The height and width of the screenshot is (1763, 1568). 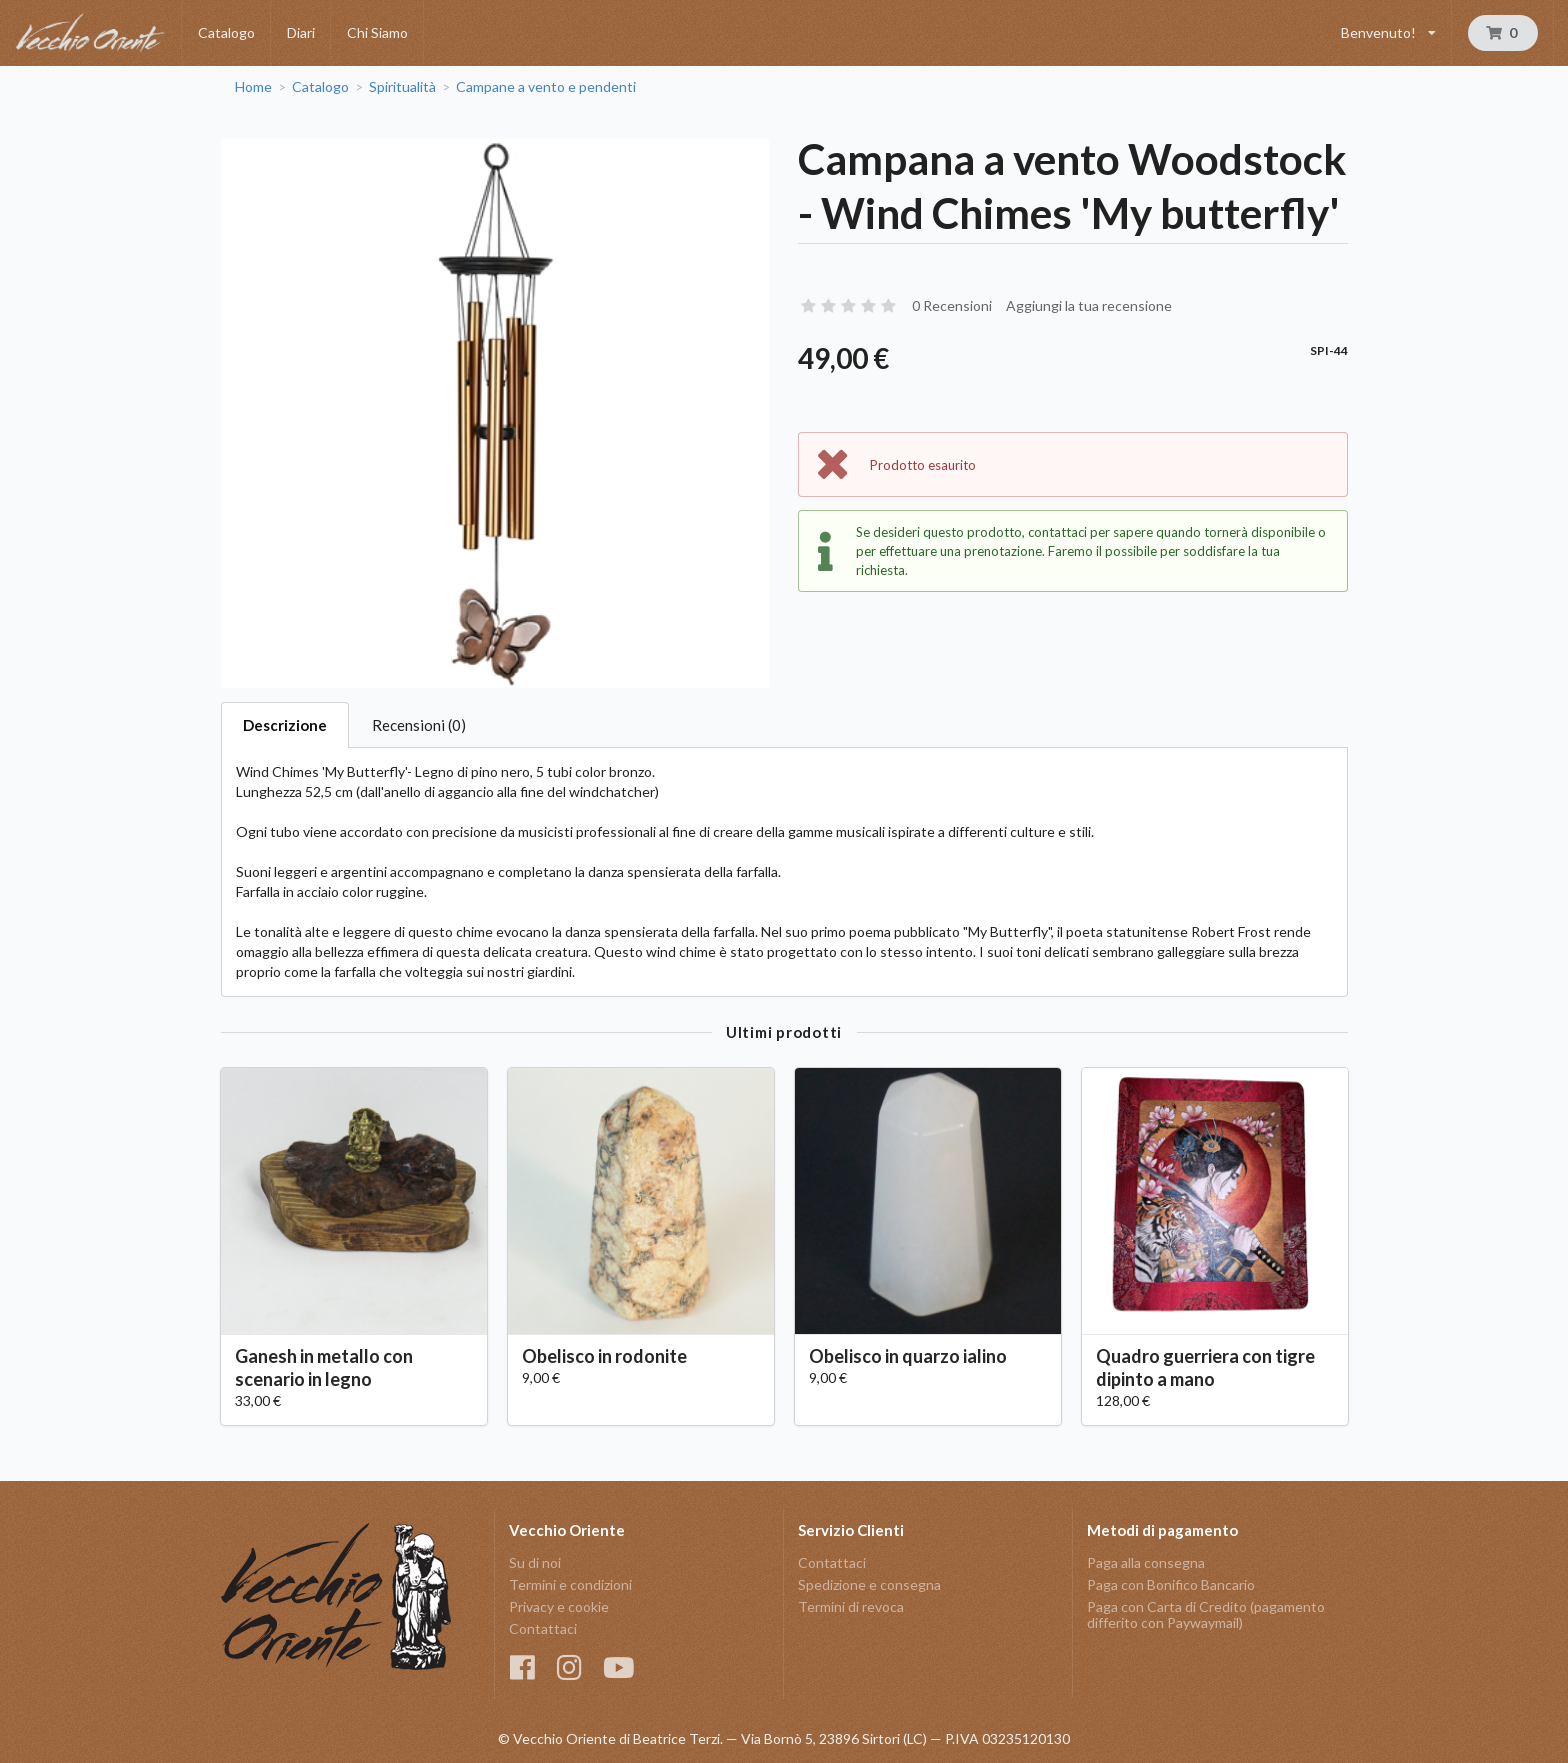 What do you see at coordinates (1089, 305) in the screenshot?
I see `Aggiungi la tua recensione` at bounding box center [1089, 305].